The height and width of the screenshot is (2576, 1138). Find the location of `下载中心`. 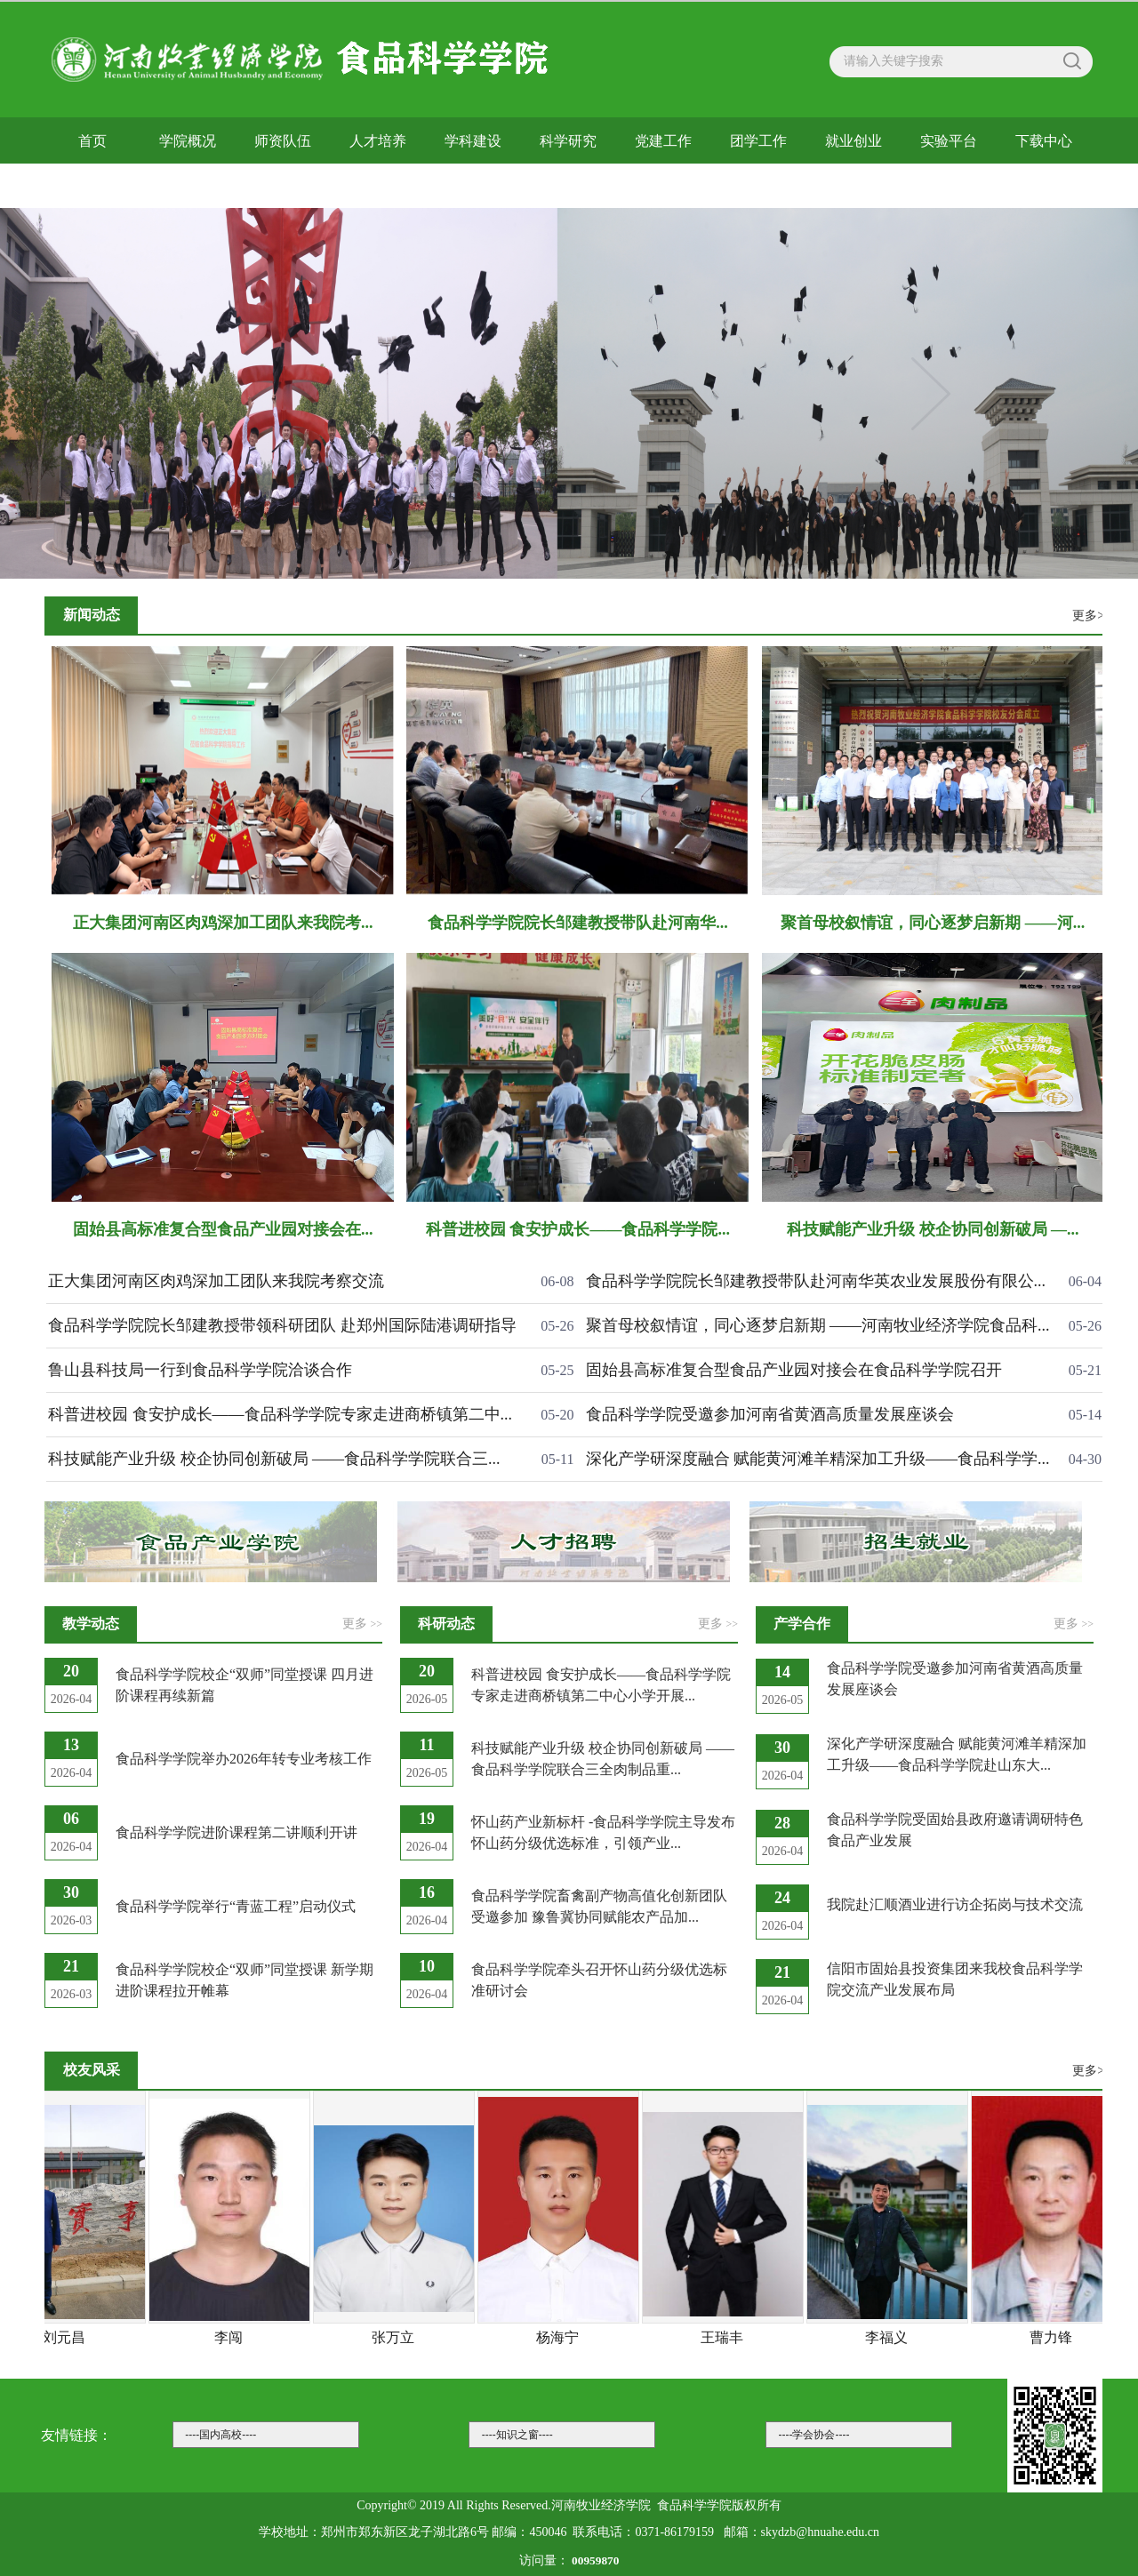

下载中心 is located at coordinates (1043, 140).